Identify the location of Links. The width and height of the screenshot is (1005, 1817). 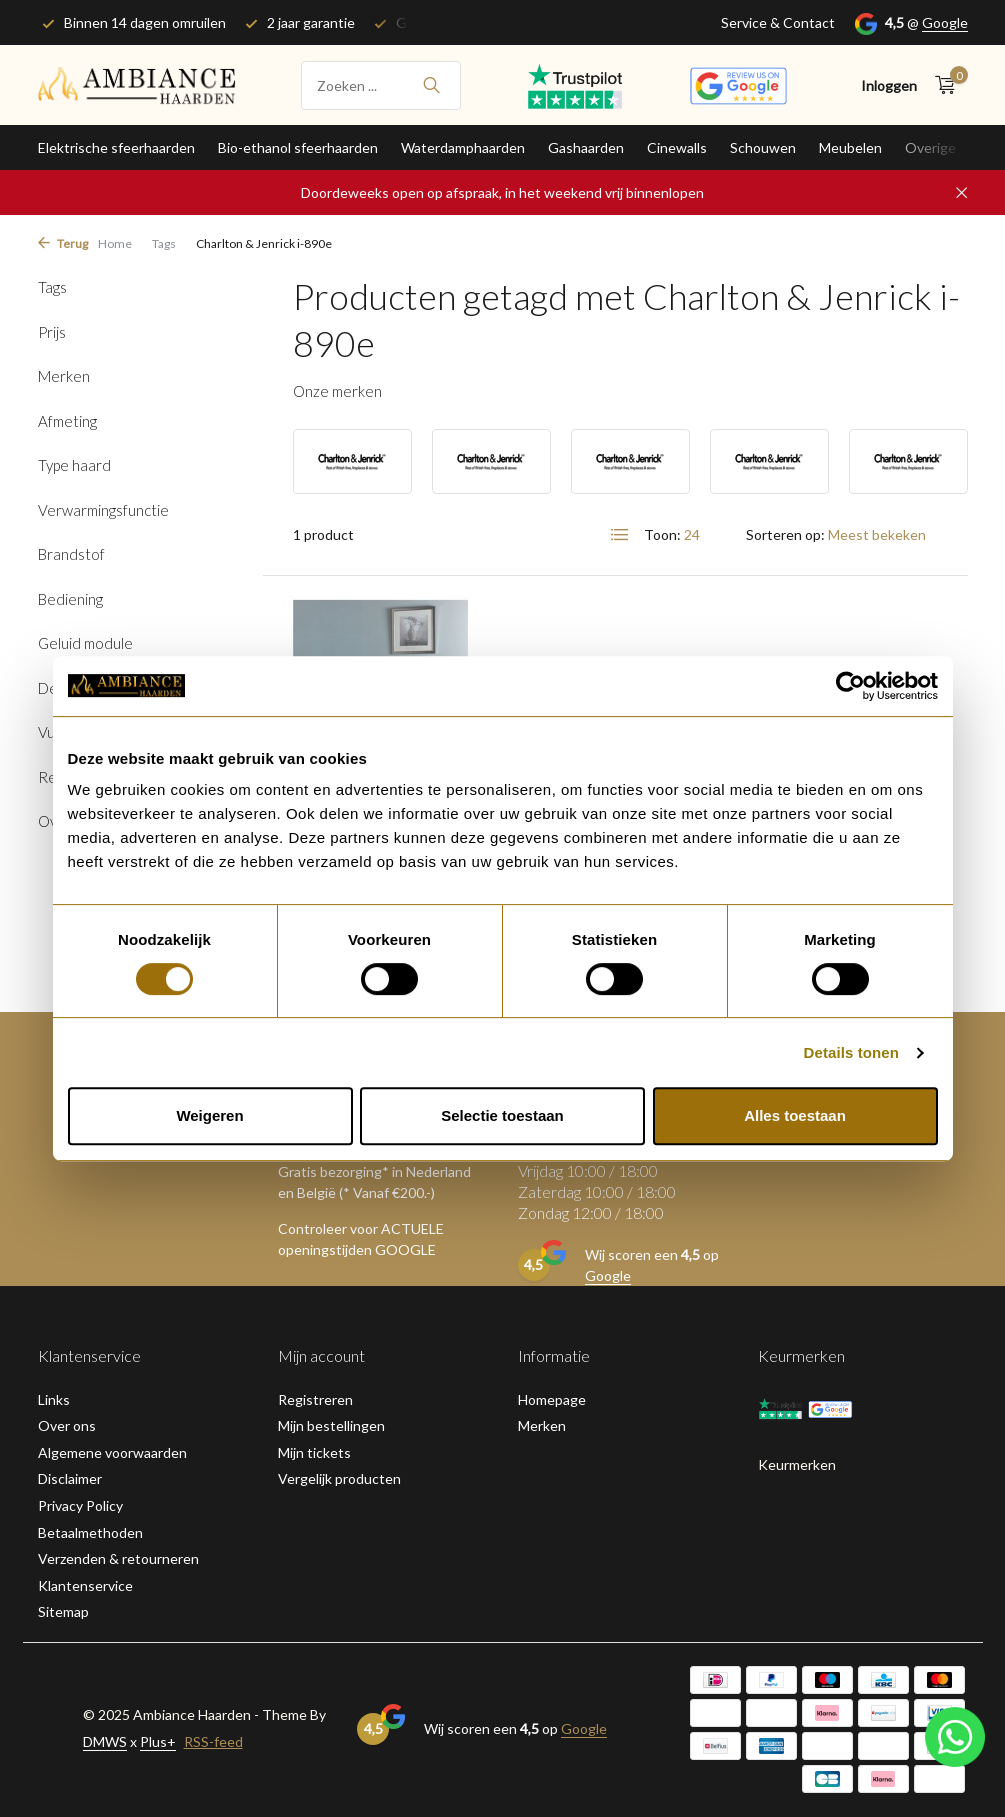
(54, 1399).